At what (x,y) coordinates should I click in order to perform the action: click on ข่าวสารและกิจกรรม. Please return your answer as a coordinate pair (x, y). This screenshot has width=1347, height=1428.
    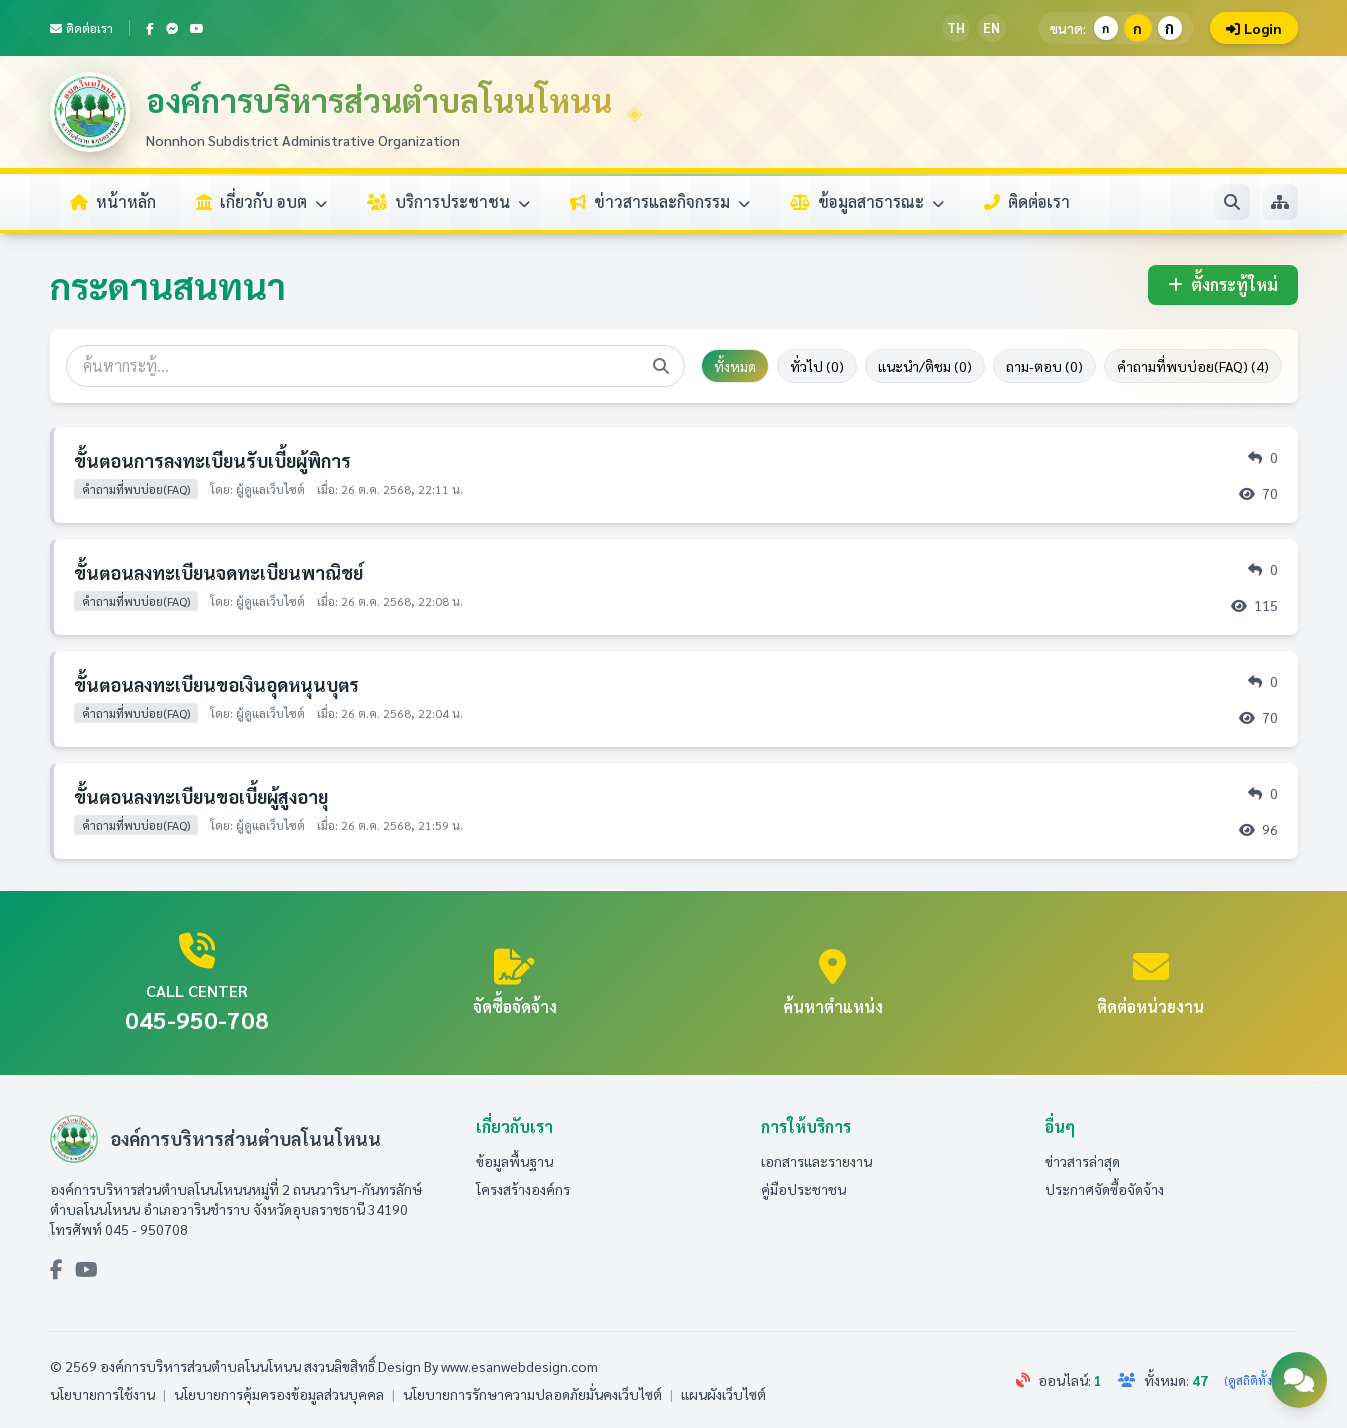
    Looking at the image, I should click on (660, 201).